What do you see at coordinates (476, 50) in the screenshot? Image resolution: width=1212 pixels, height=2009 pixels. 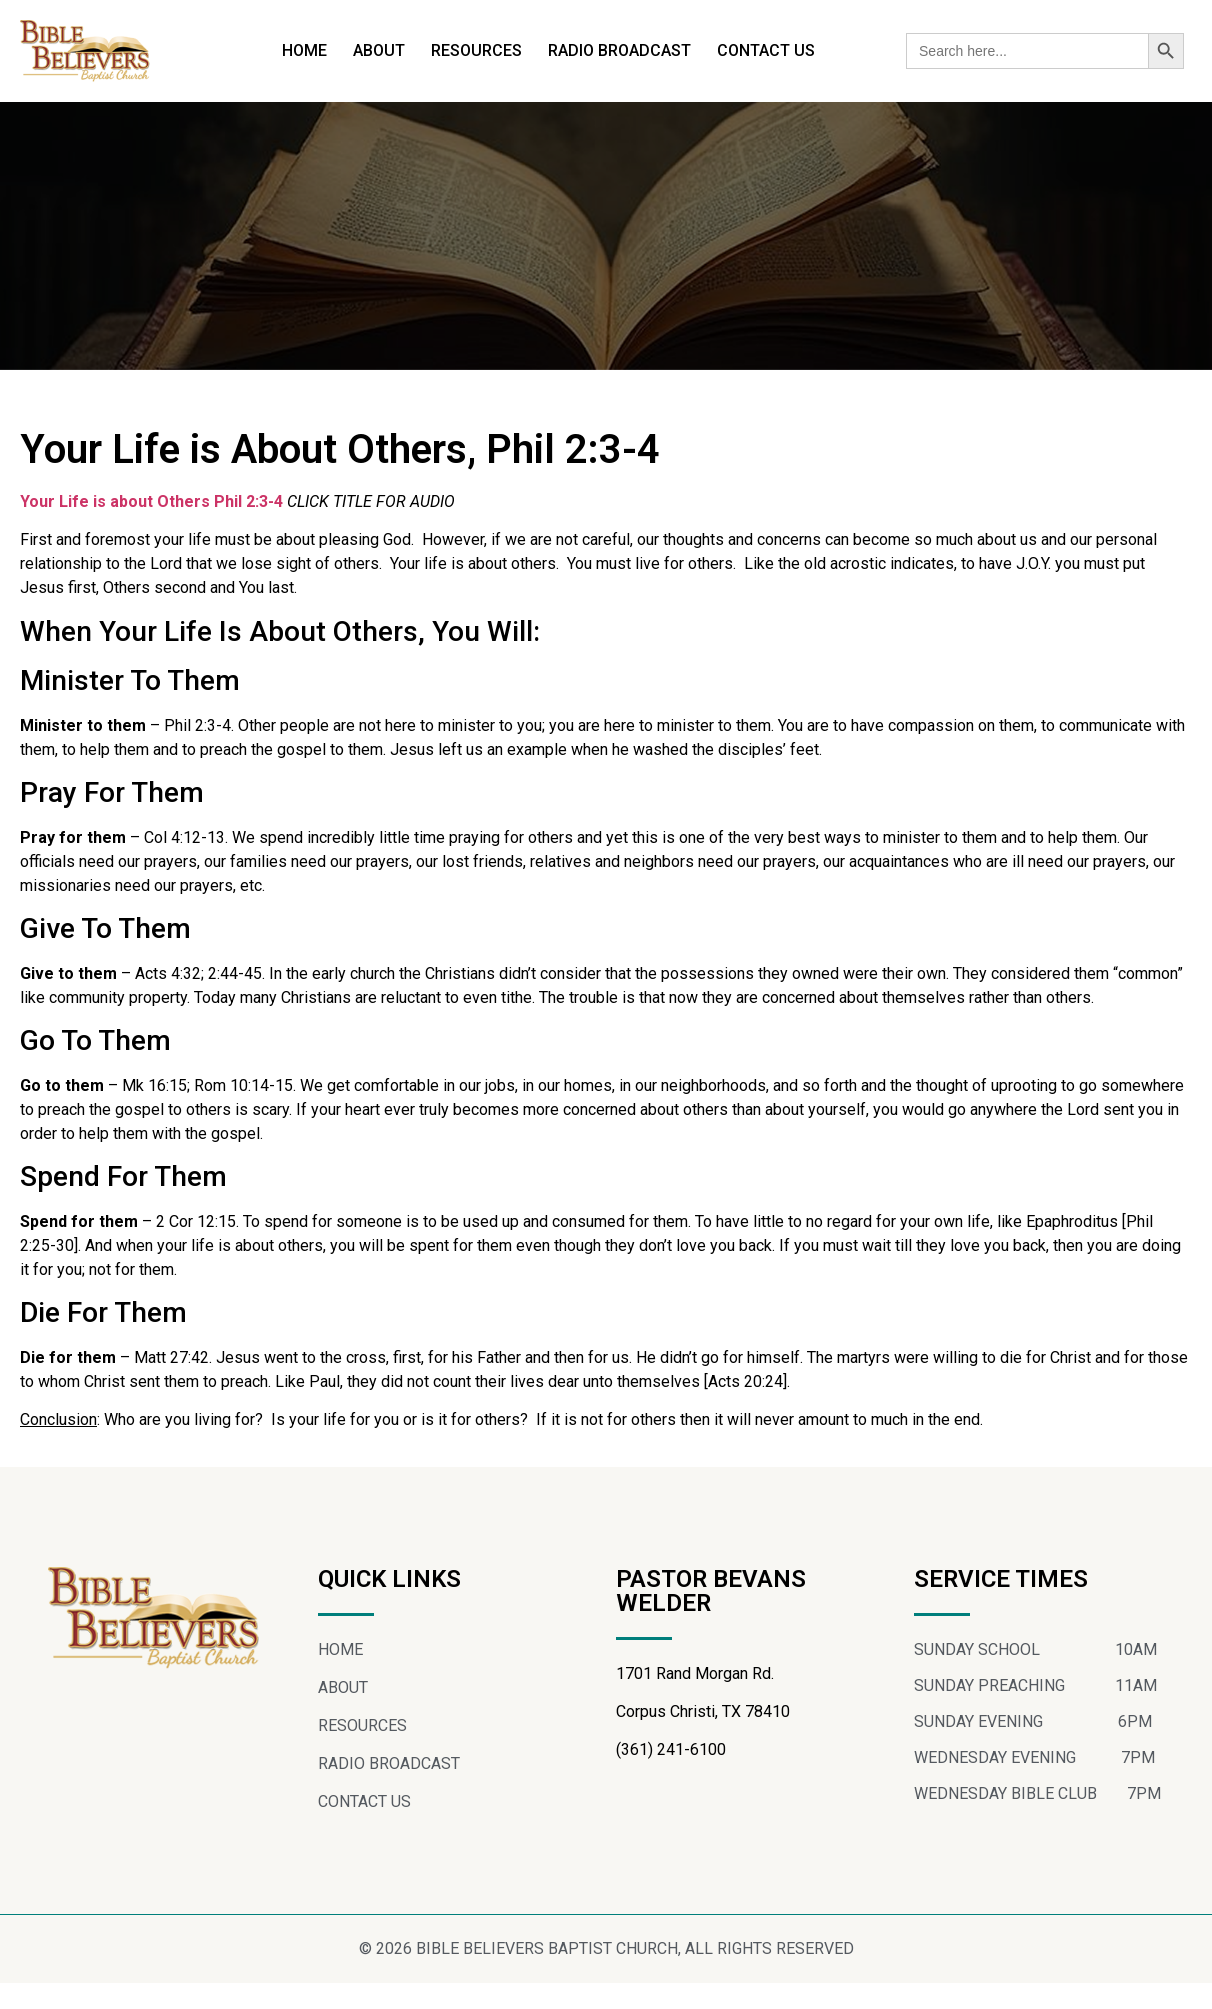 I see `RESOURCES` at bounding box center [476, 50].